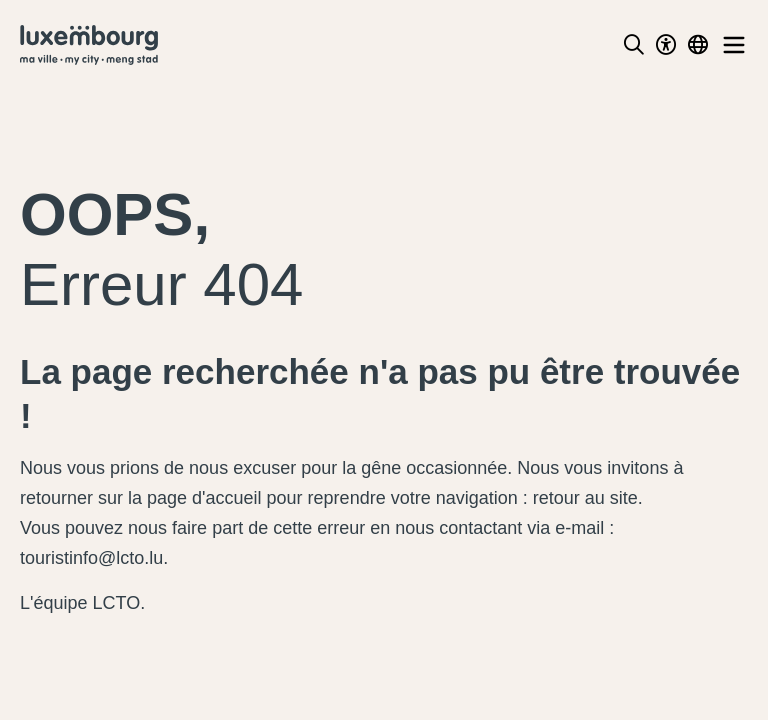 Image resolution: width=768 pixels, height=720 pixels. I want to click on [Toggle Dark Mode], so click(666, 45).